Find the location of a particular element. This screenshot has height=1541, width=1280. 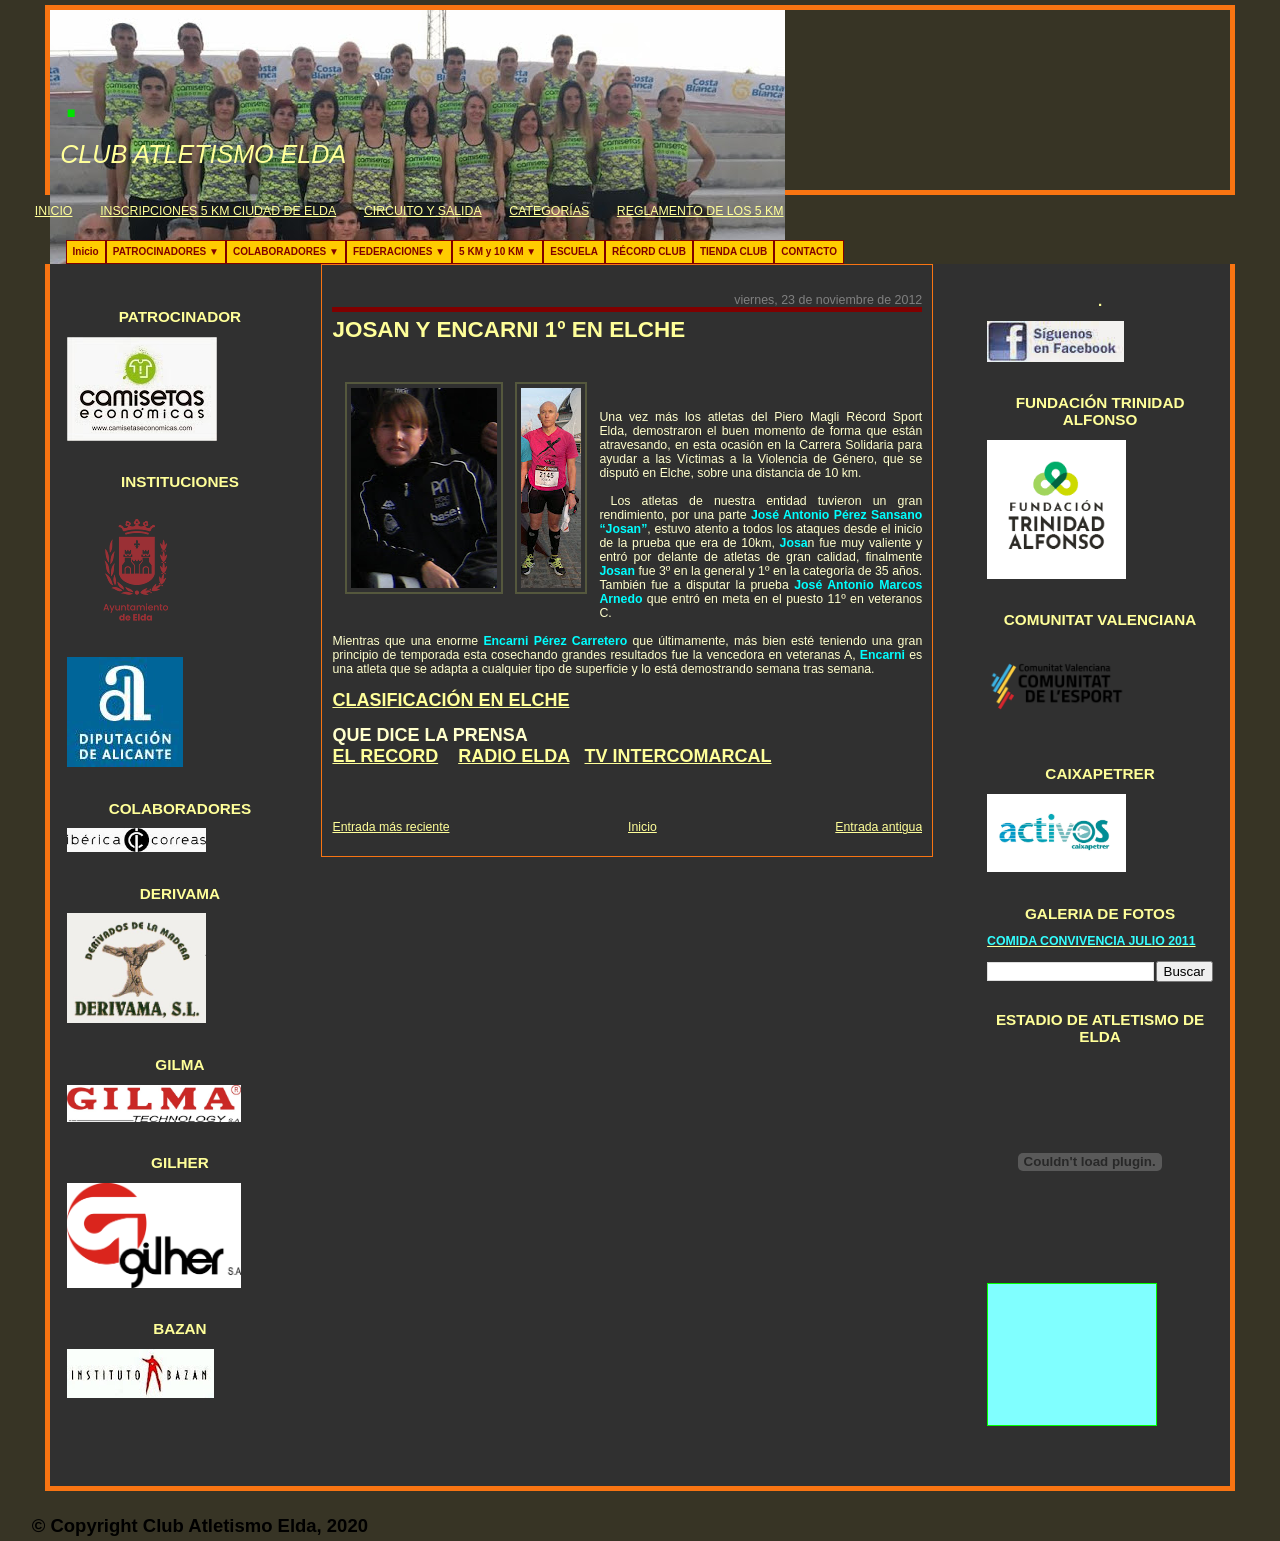

RADIO ELDA is located at coordinates (513, 756).